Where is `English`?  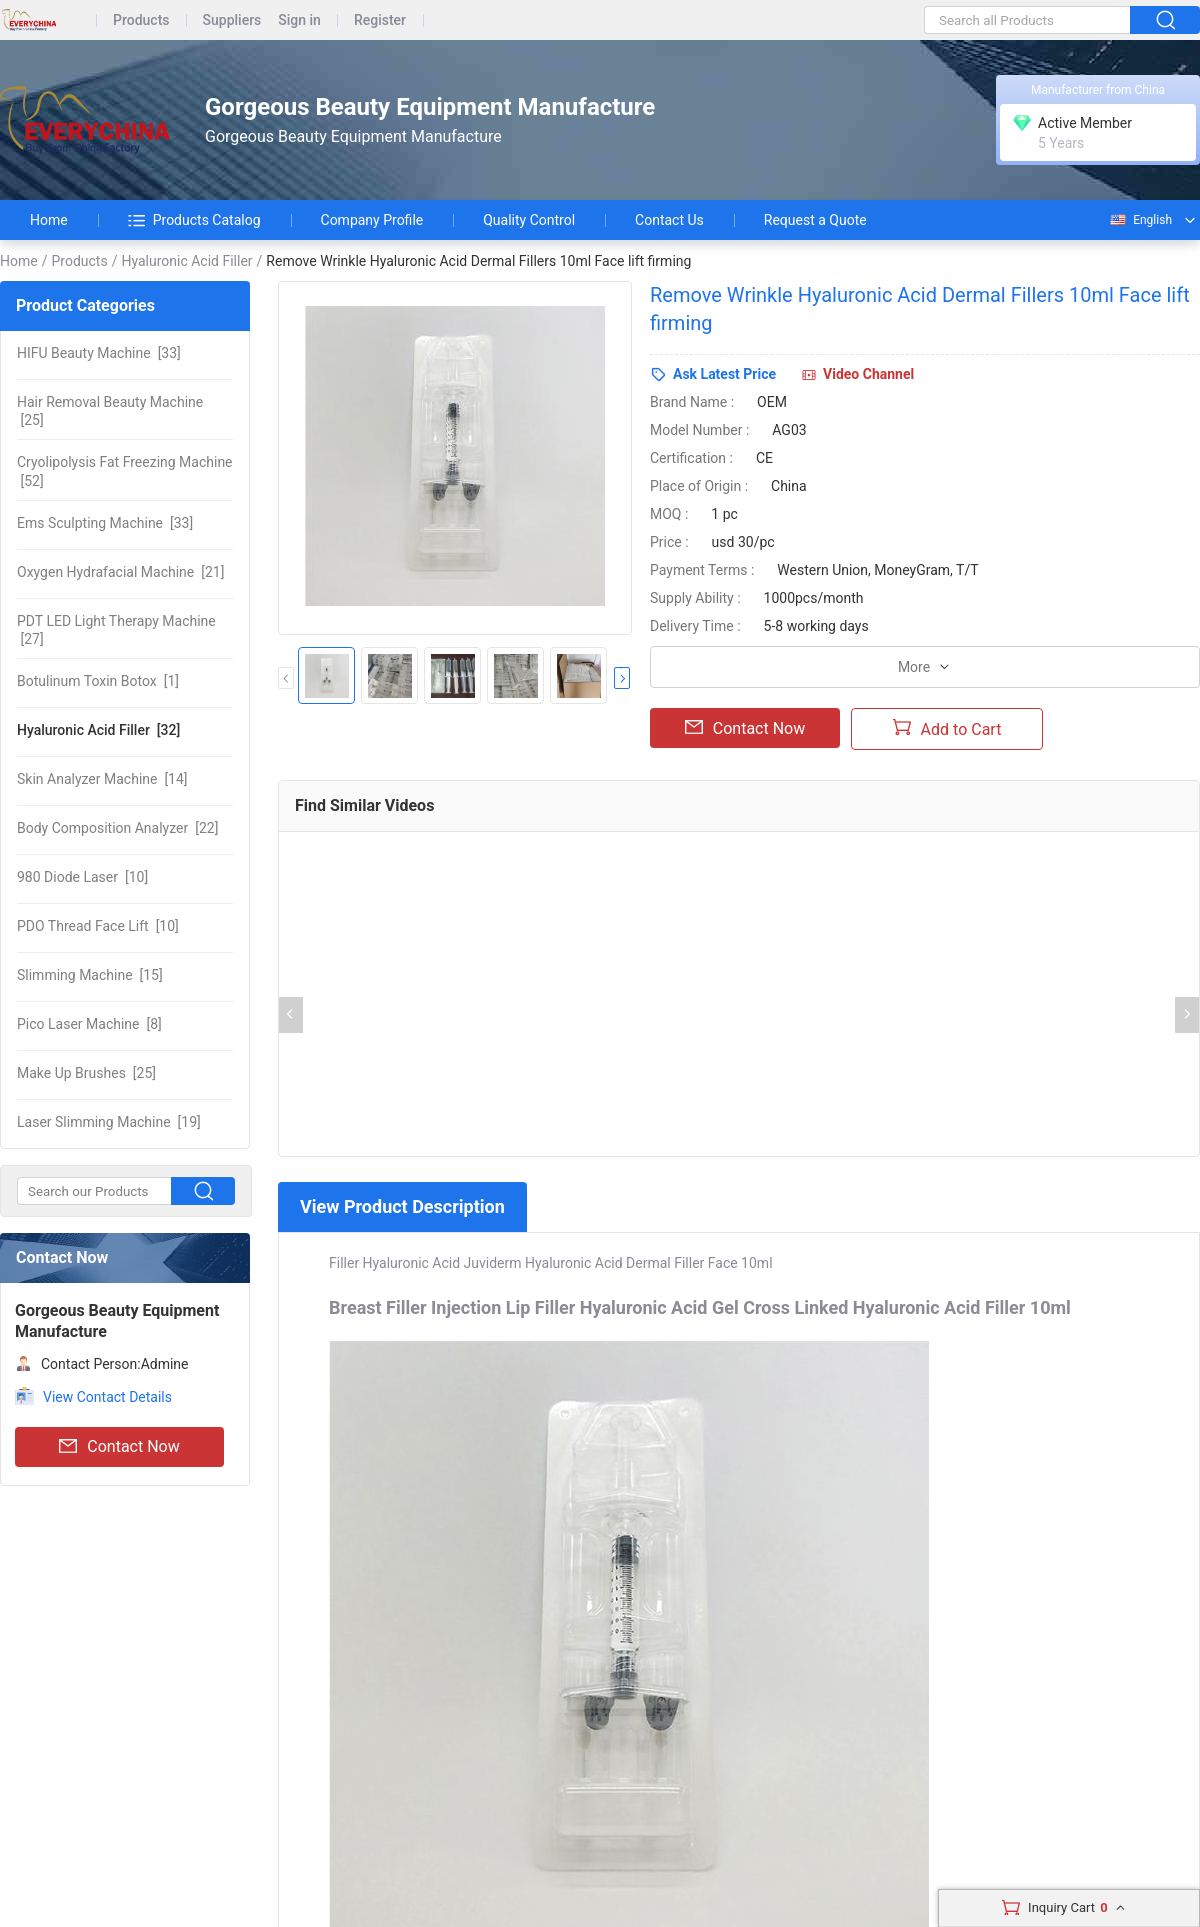
English is located at coordinates (1140, 220).